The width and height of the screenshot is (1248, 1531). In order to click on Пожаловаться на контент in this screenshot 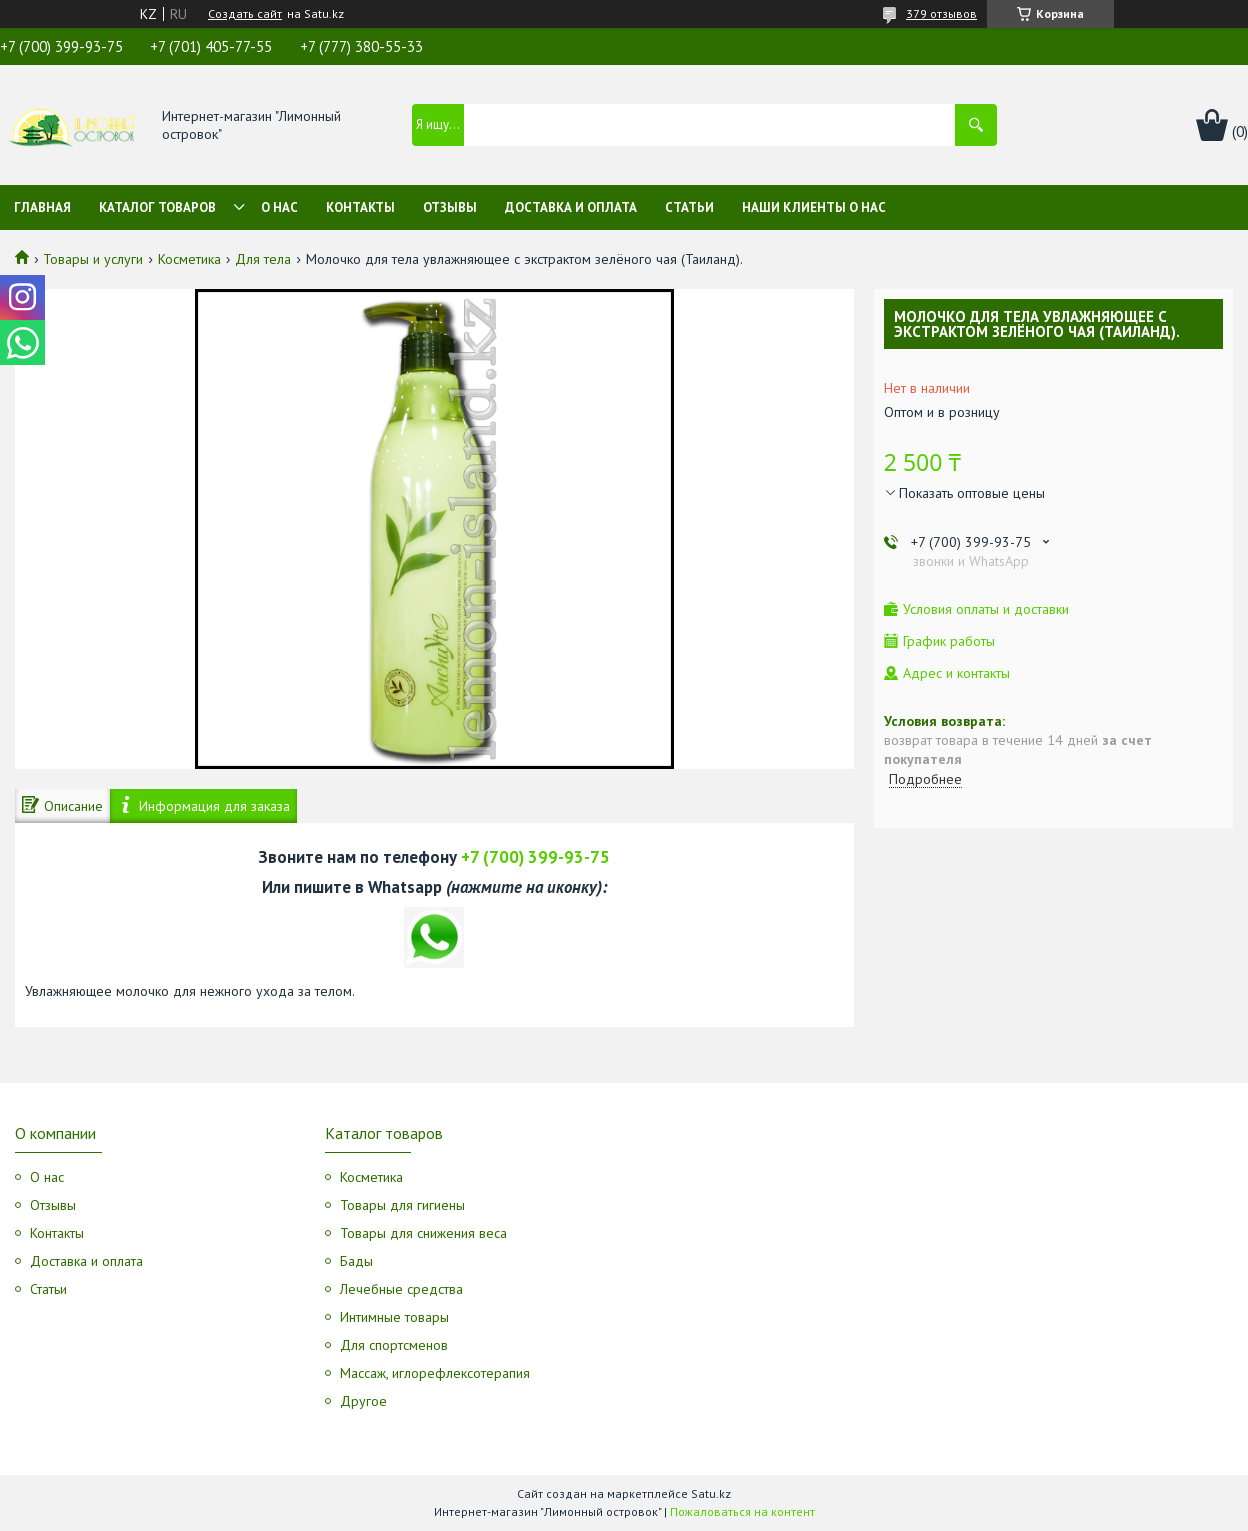, I will do `click(742, 1511)`.